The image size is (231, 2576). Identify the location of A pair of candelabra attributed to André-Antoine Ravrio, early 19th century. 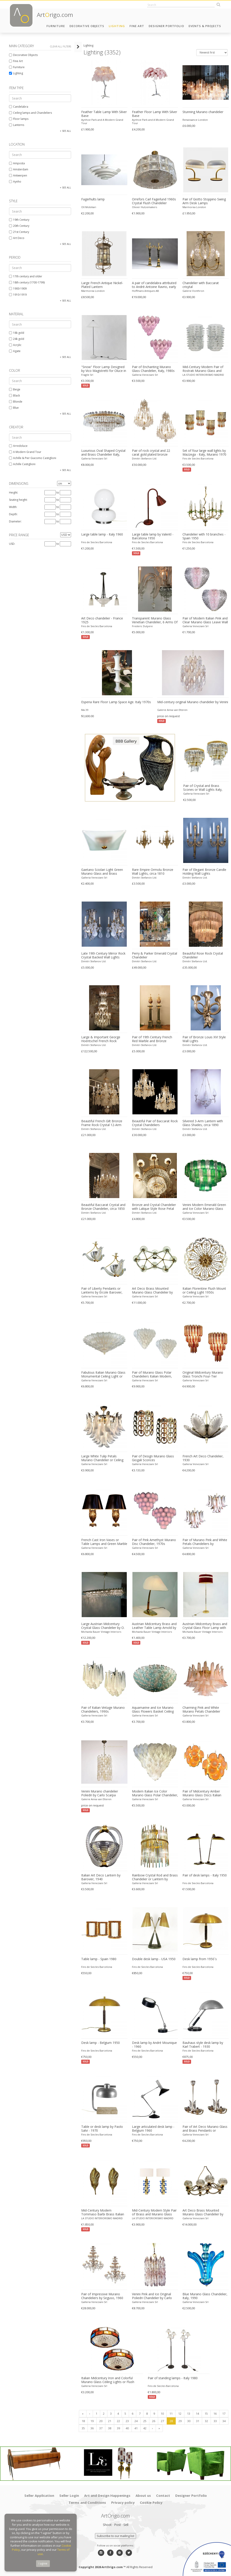
(154, 285).